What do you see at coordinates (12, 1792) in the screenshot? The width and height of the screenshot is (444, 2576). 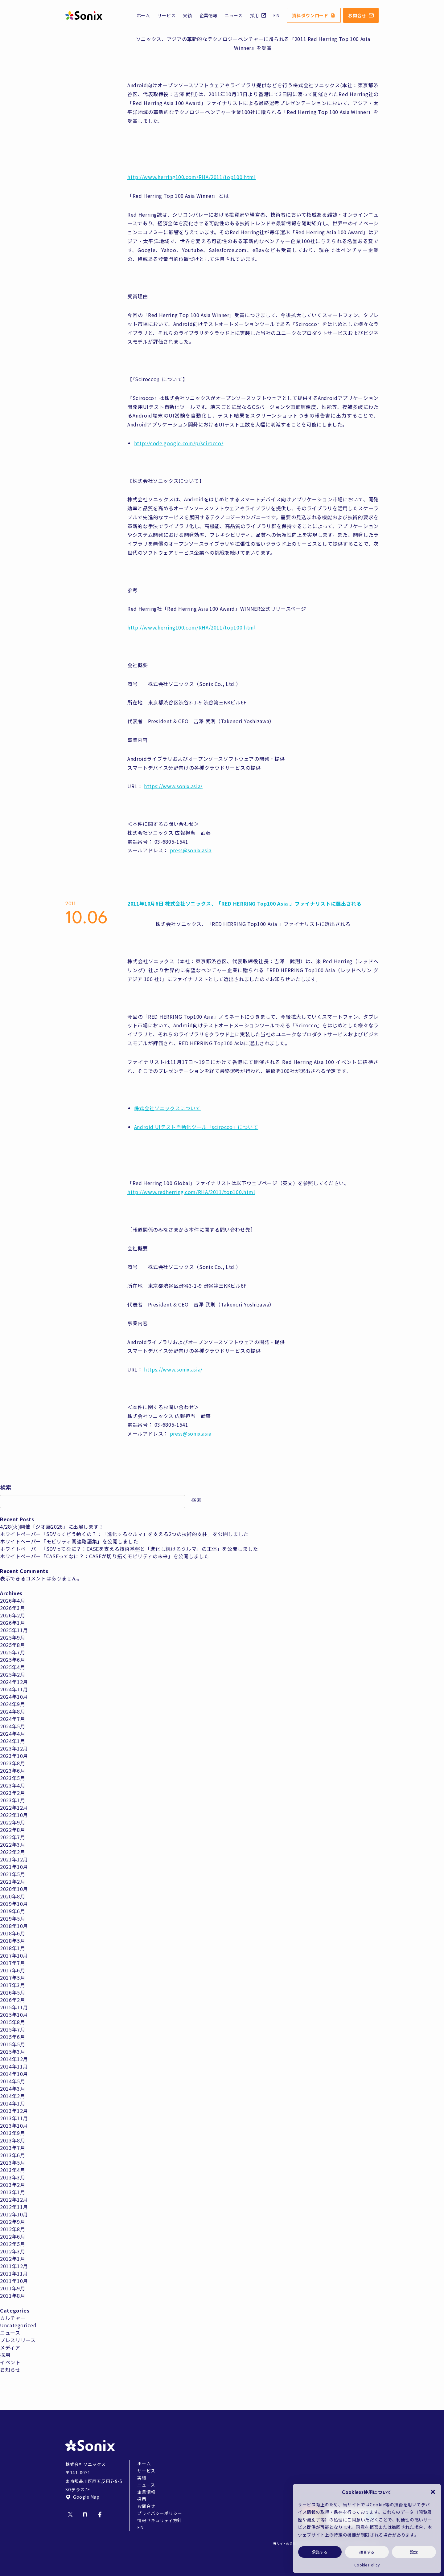 I see `2023年2月` at bounding box center [12, 1792].